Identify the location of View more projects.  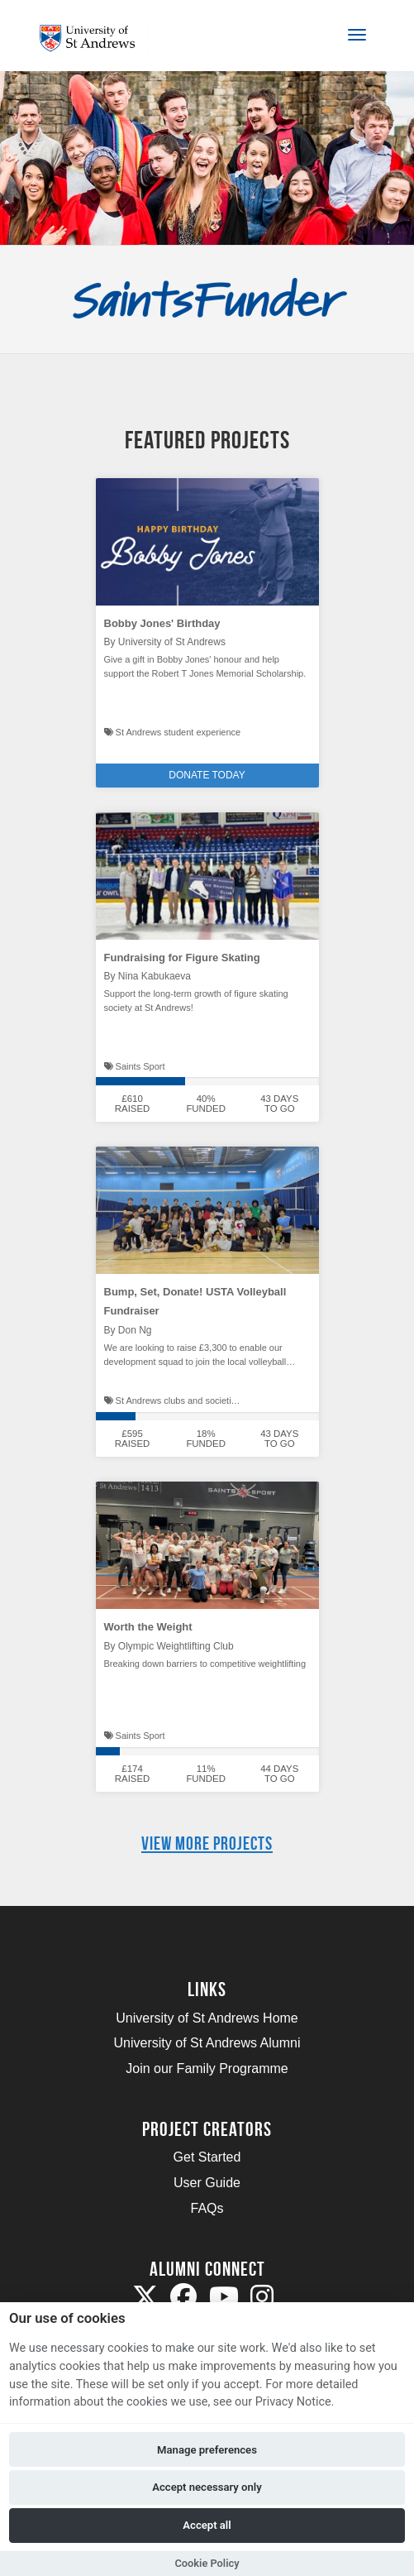
(207, 1843).